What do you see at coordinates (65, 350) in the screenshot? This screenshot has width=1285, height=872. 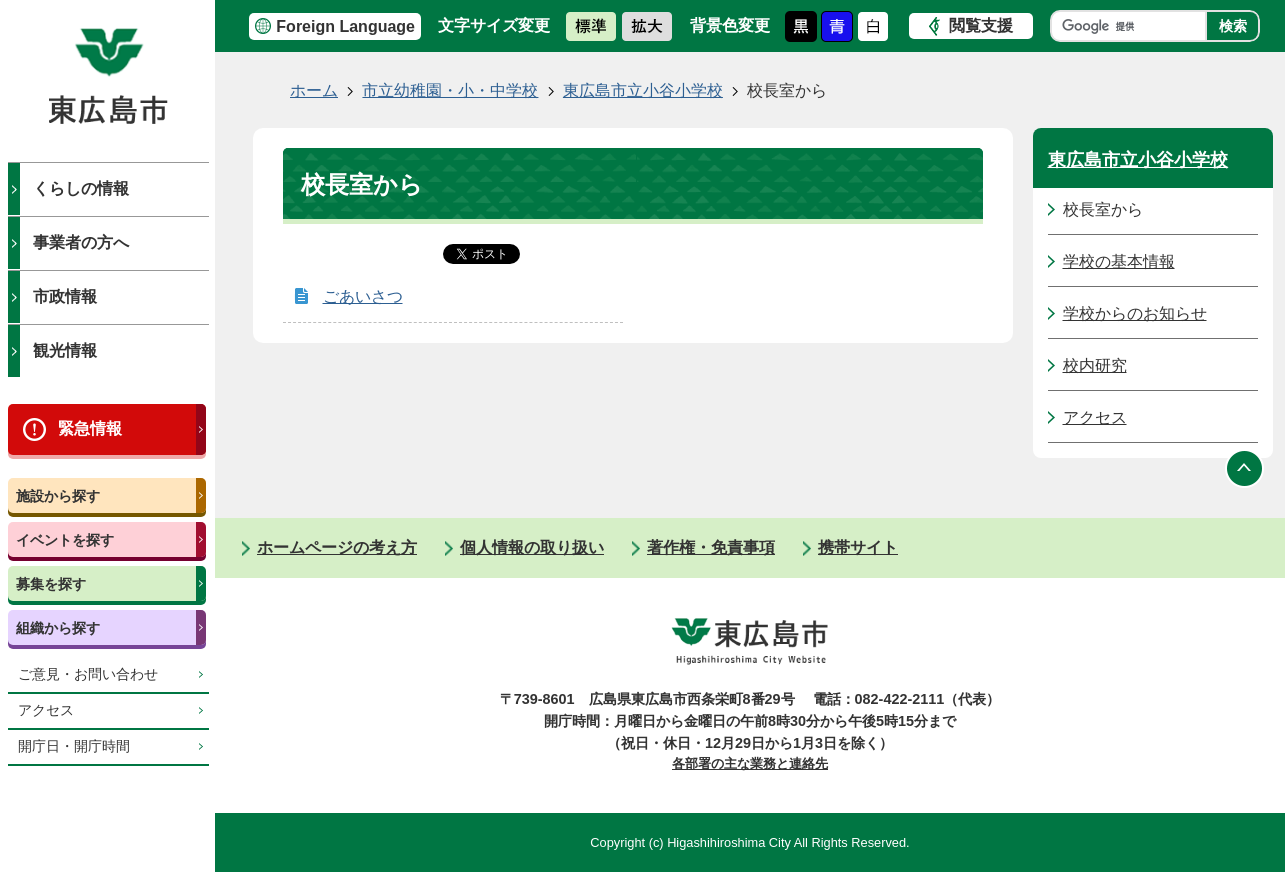 I see `観光情報` at bounding box center [65, 350].